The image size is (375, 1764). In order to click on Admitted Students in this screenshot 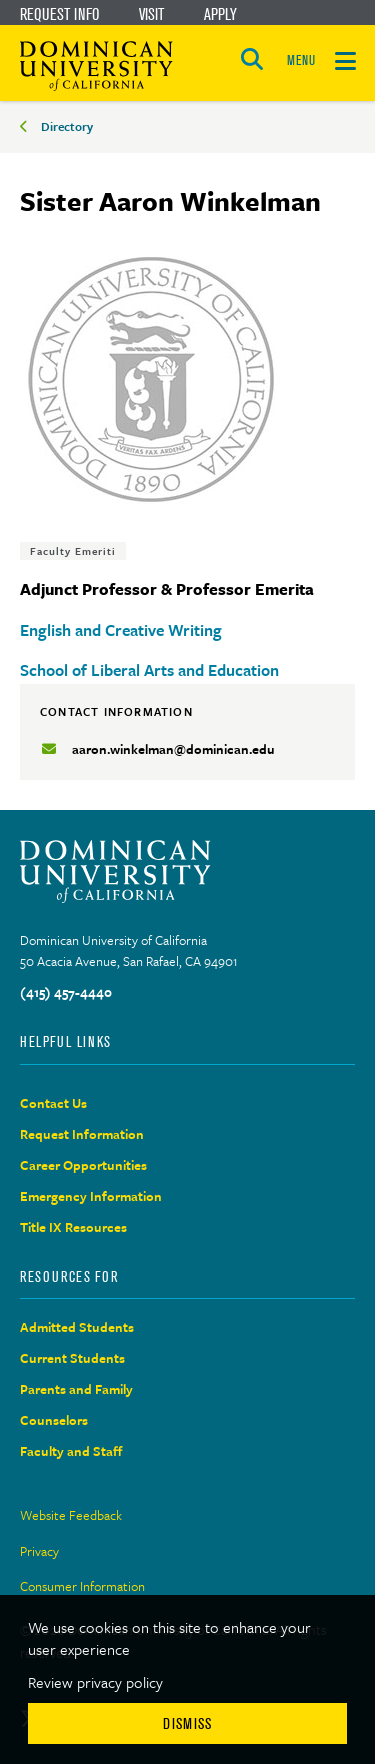, I will do `click(77, 1327)`.